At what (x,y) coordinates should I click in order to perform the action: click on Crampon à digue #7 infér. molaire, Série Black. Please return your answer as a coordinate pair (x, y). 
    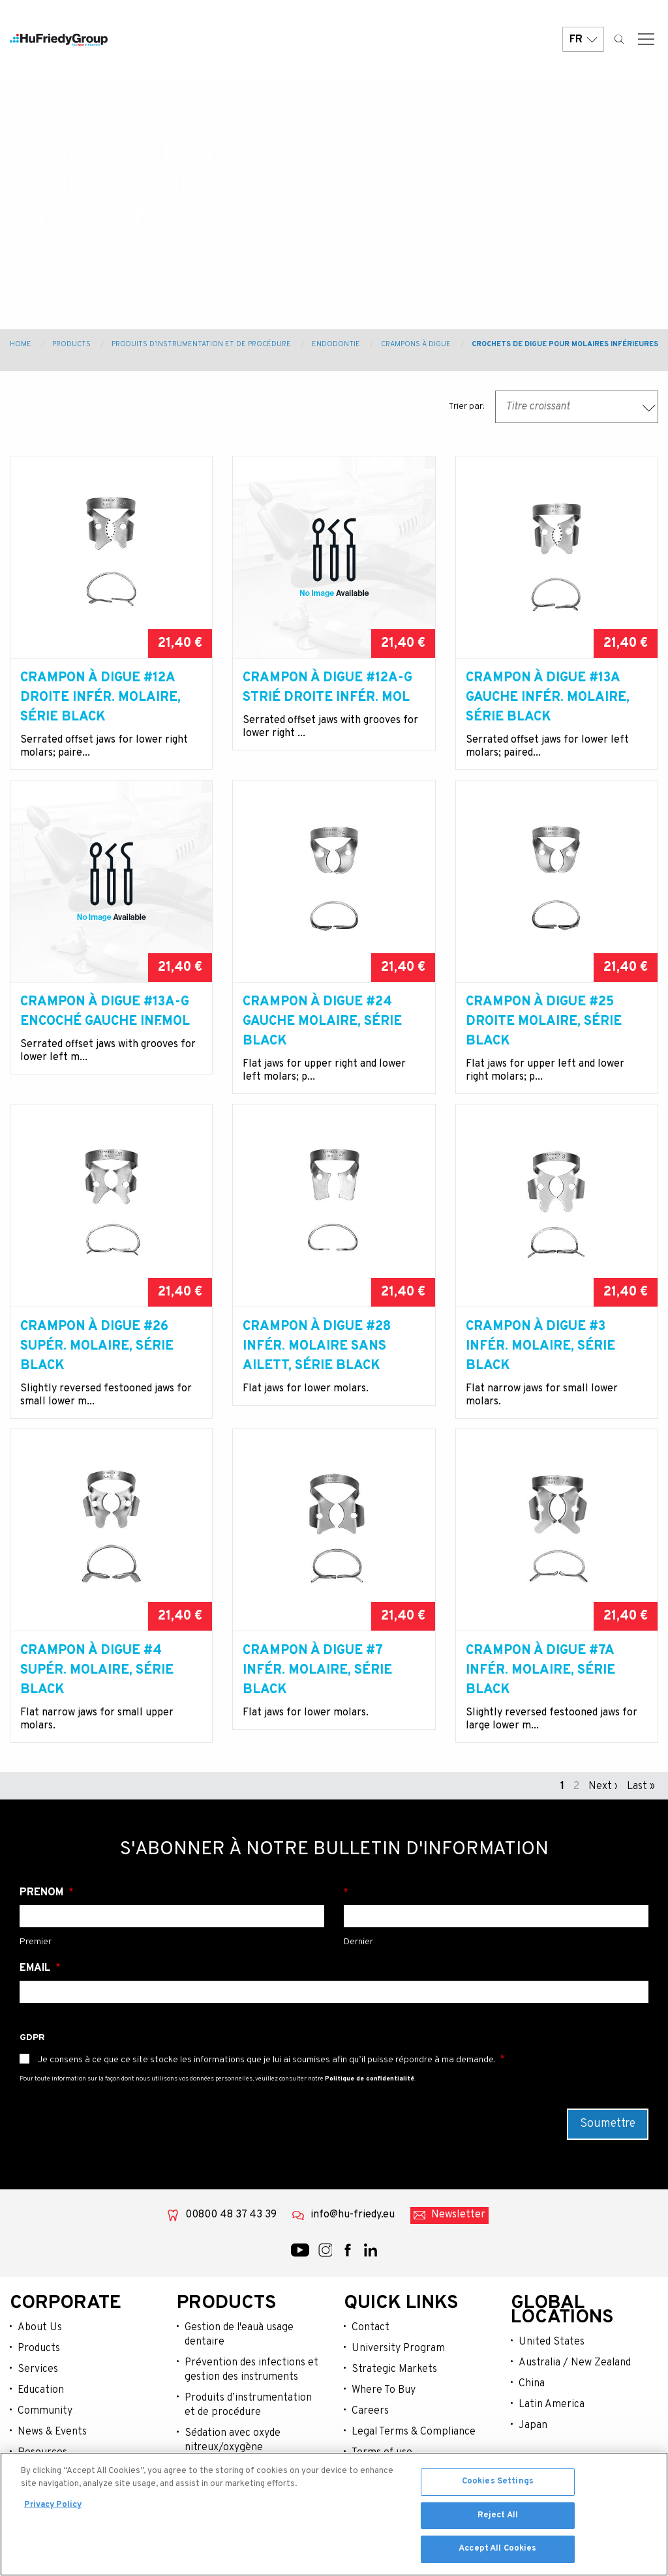
    Looking at the image, I should click on (317, 1670).